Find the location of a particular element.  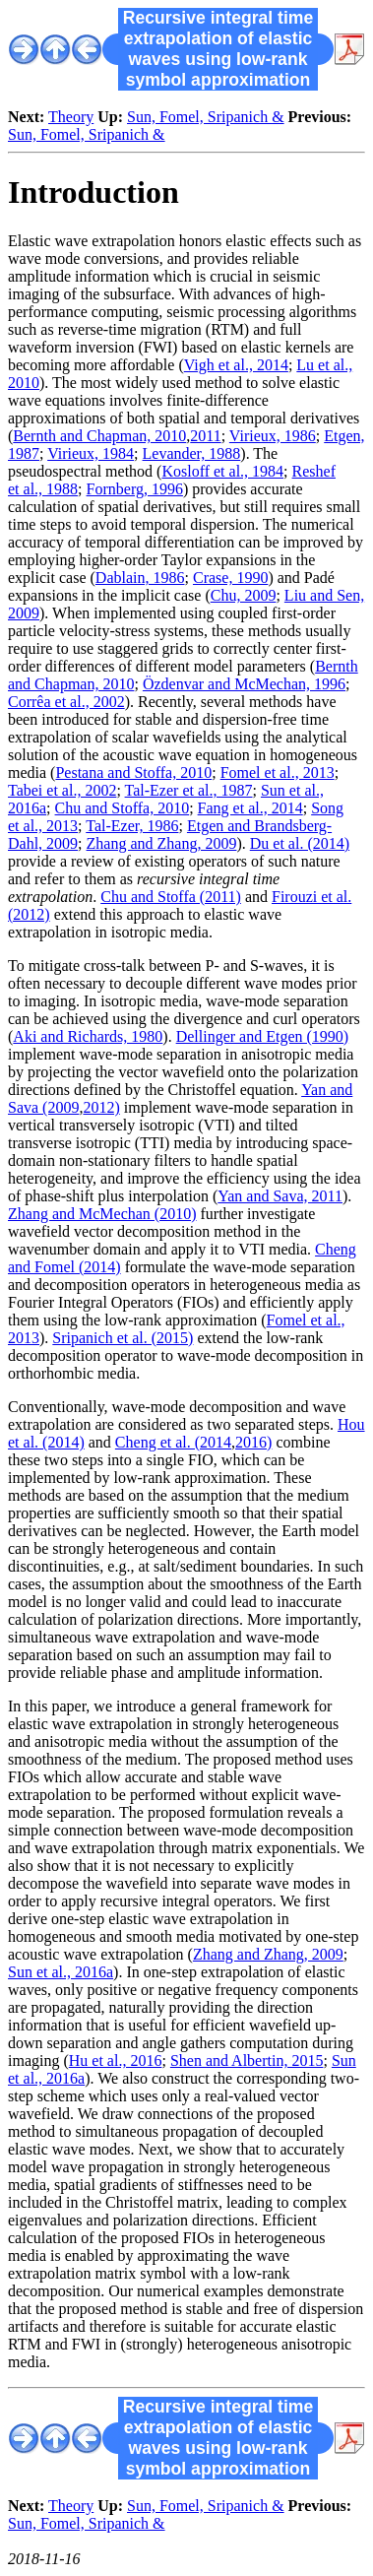

Fornberg, 1996 is located at coordinates (135, 489).